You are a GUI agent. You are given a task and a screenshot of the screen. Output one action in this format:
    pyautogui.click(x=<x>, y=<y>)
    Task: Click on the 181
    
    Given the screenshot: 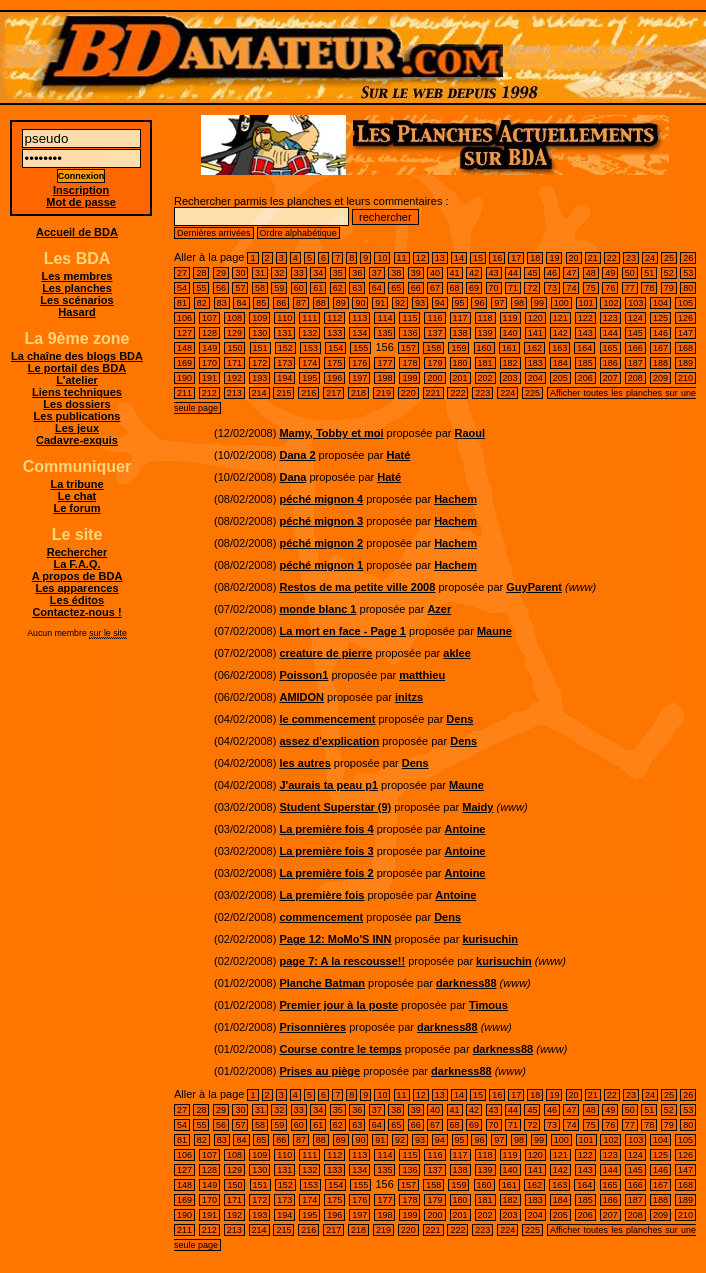 What is the action you would take?
    pyautogui.click(x=485, y=363)
    